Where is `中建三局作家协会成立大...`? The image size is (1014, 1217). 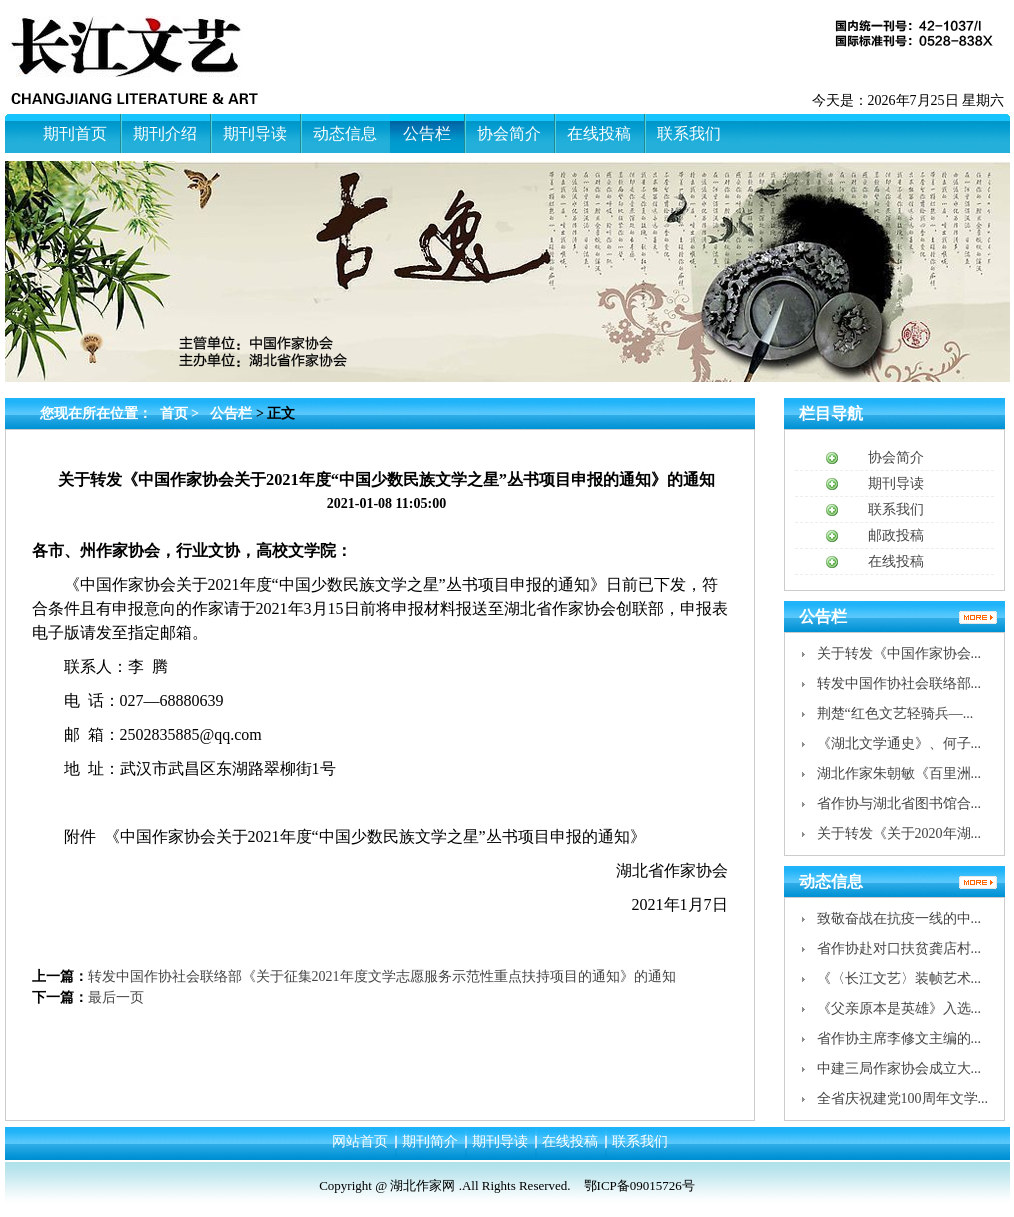 中建三局作家协会成立大... is located at coordinates (899, 1068).